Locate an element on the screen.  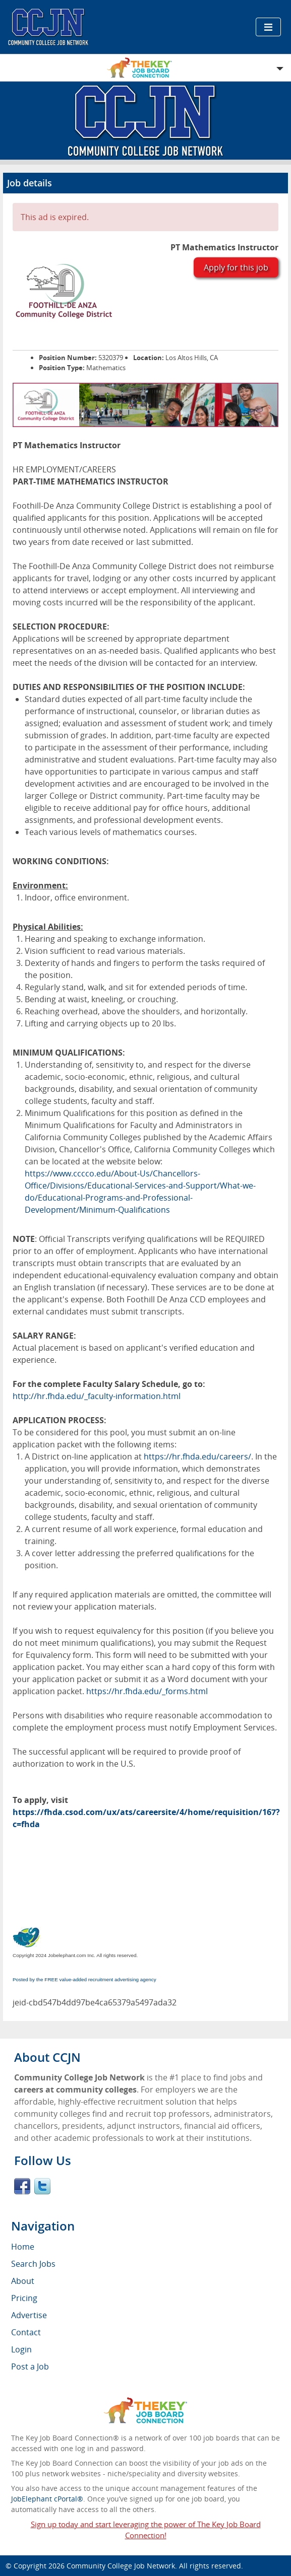
JobElephant cPortal® is located at coordinates (47, 2498).